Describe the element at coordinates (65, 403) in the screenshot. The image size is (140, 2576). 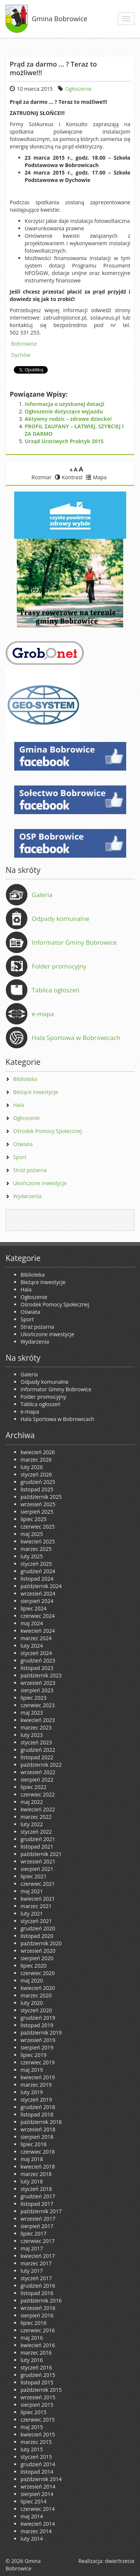
I see `Informacja o uzyskanej dotacji` at that location.